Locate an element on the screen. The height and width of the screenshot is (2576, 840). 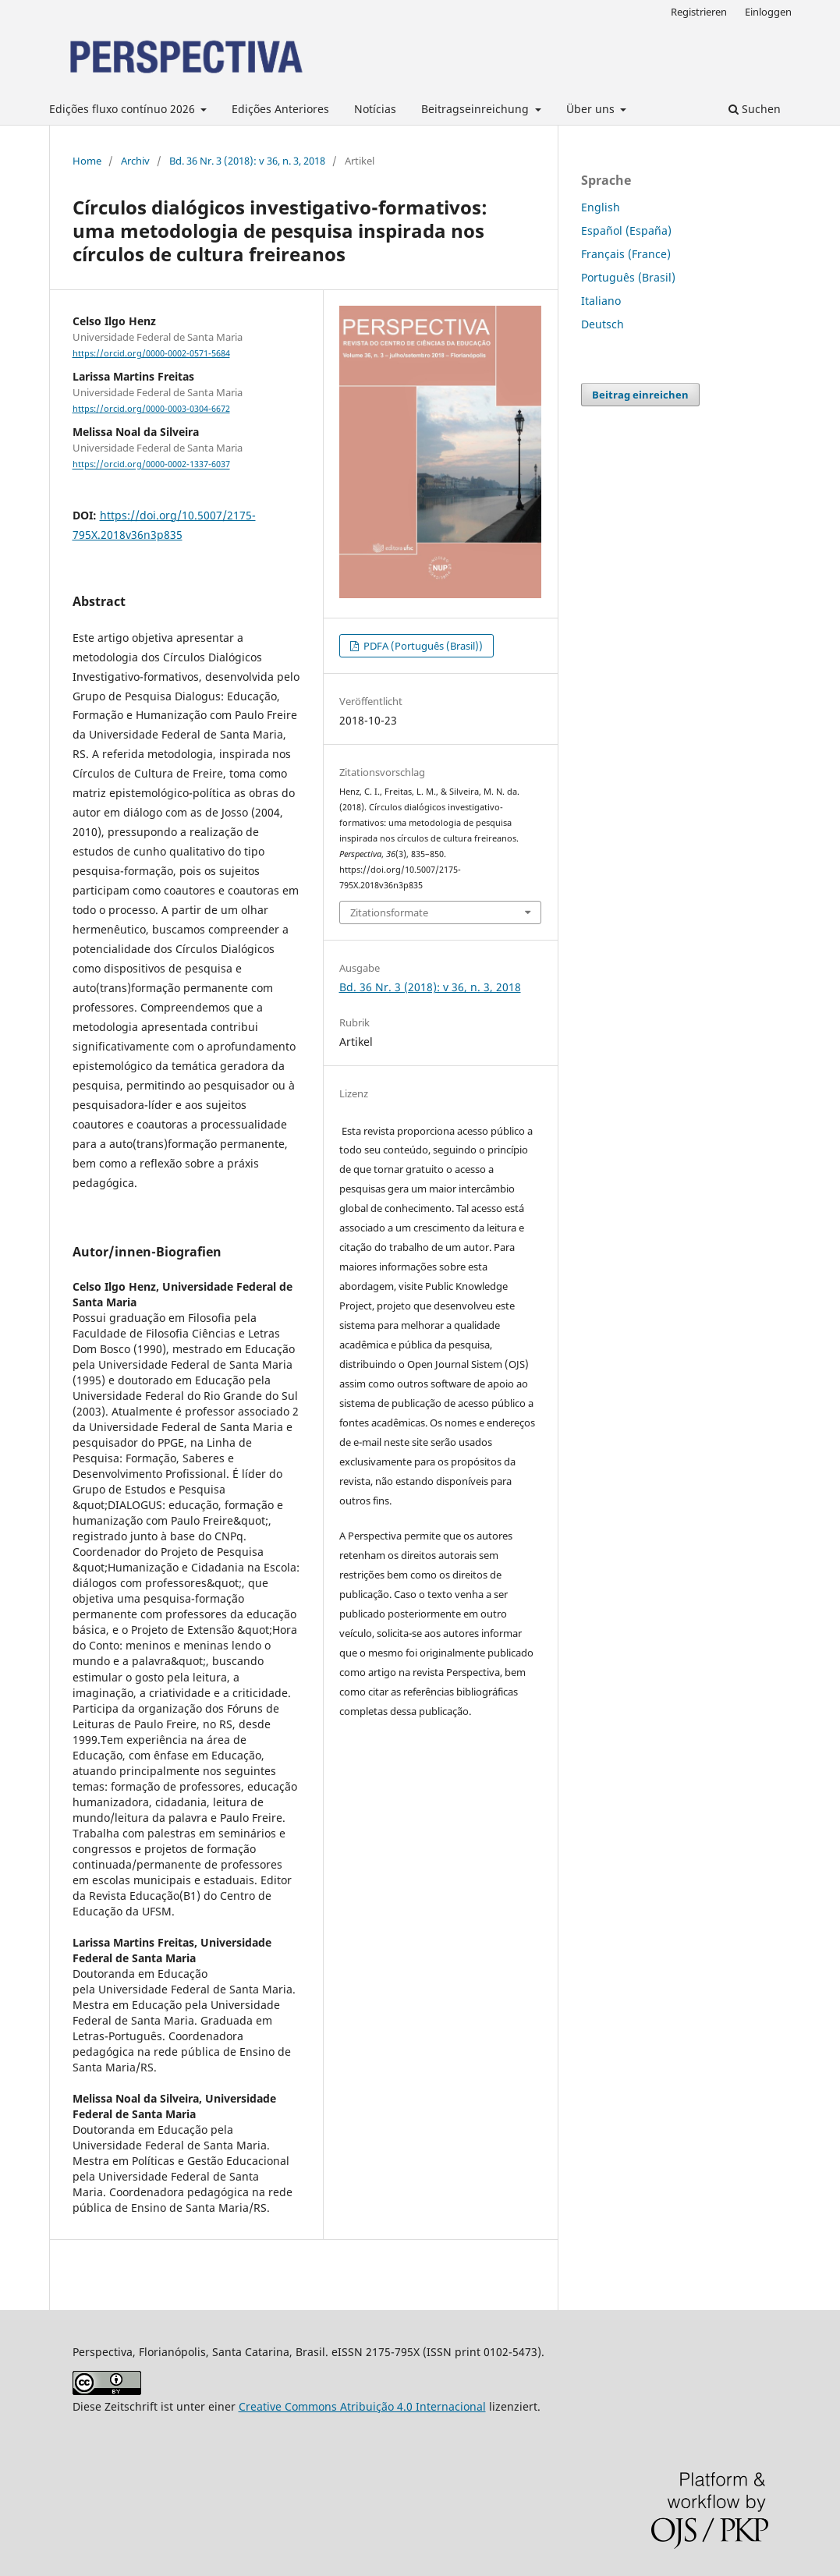
Über uns is located at coordinates (592, 108).